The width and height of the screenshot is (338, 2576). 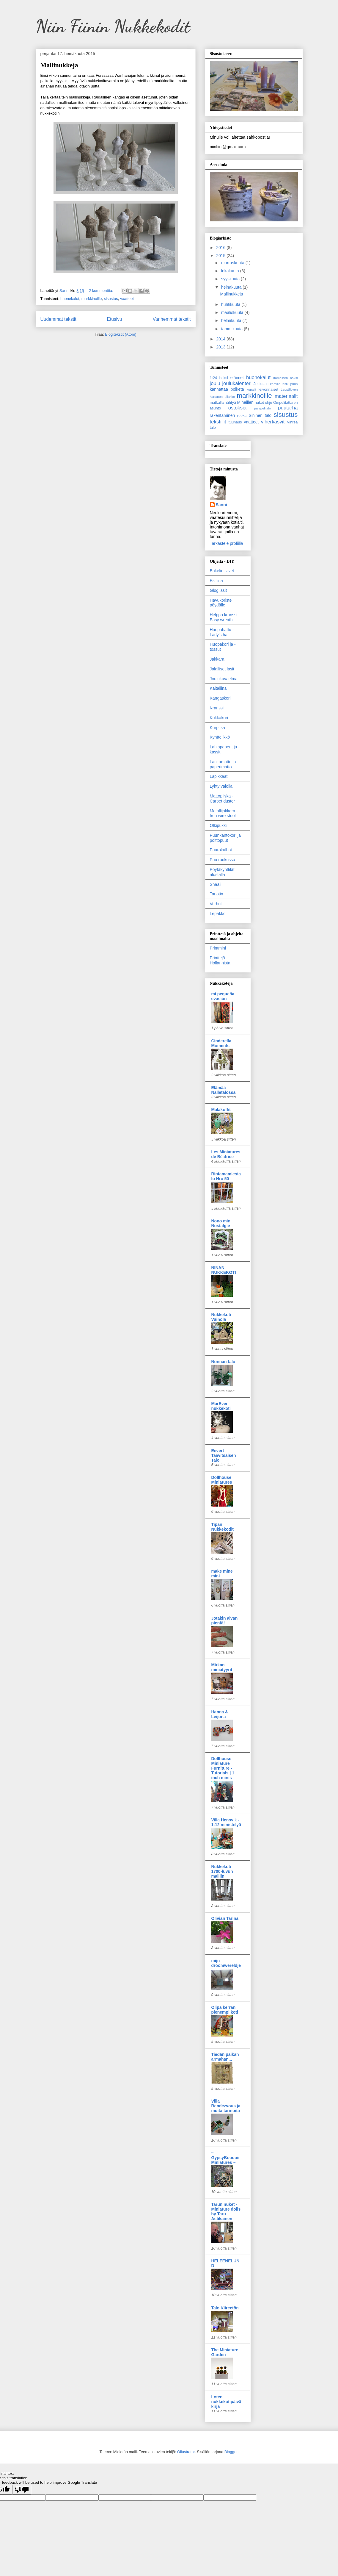 I want to click on Hanna & Leijona, so click(x=219, y=1714).